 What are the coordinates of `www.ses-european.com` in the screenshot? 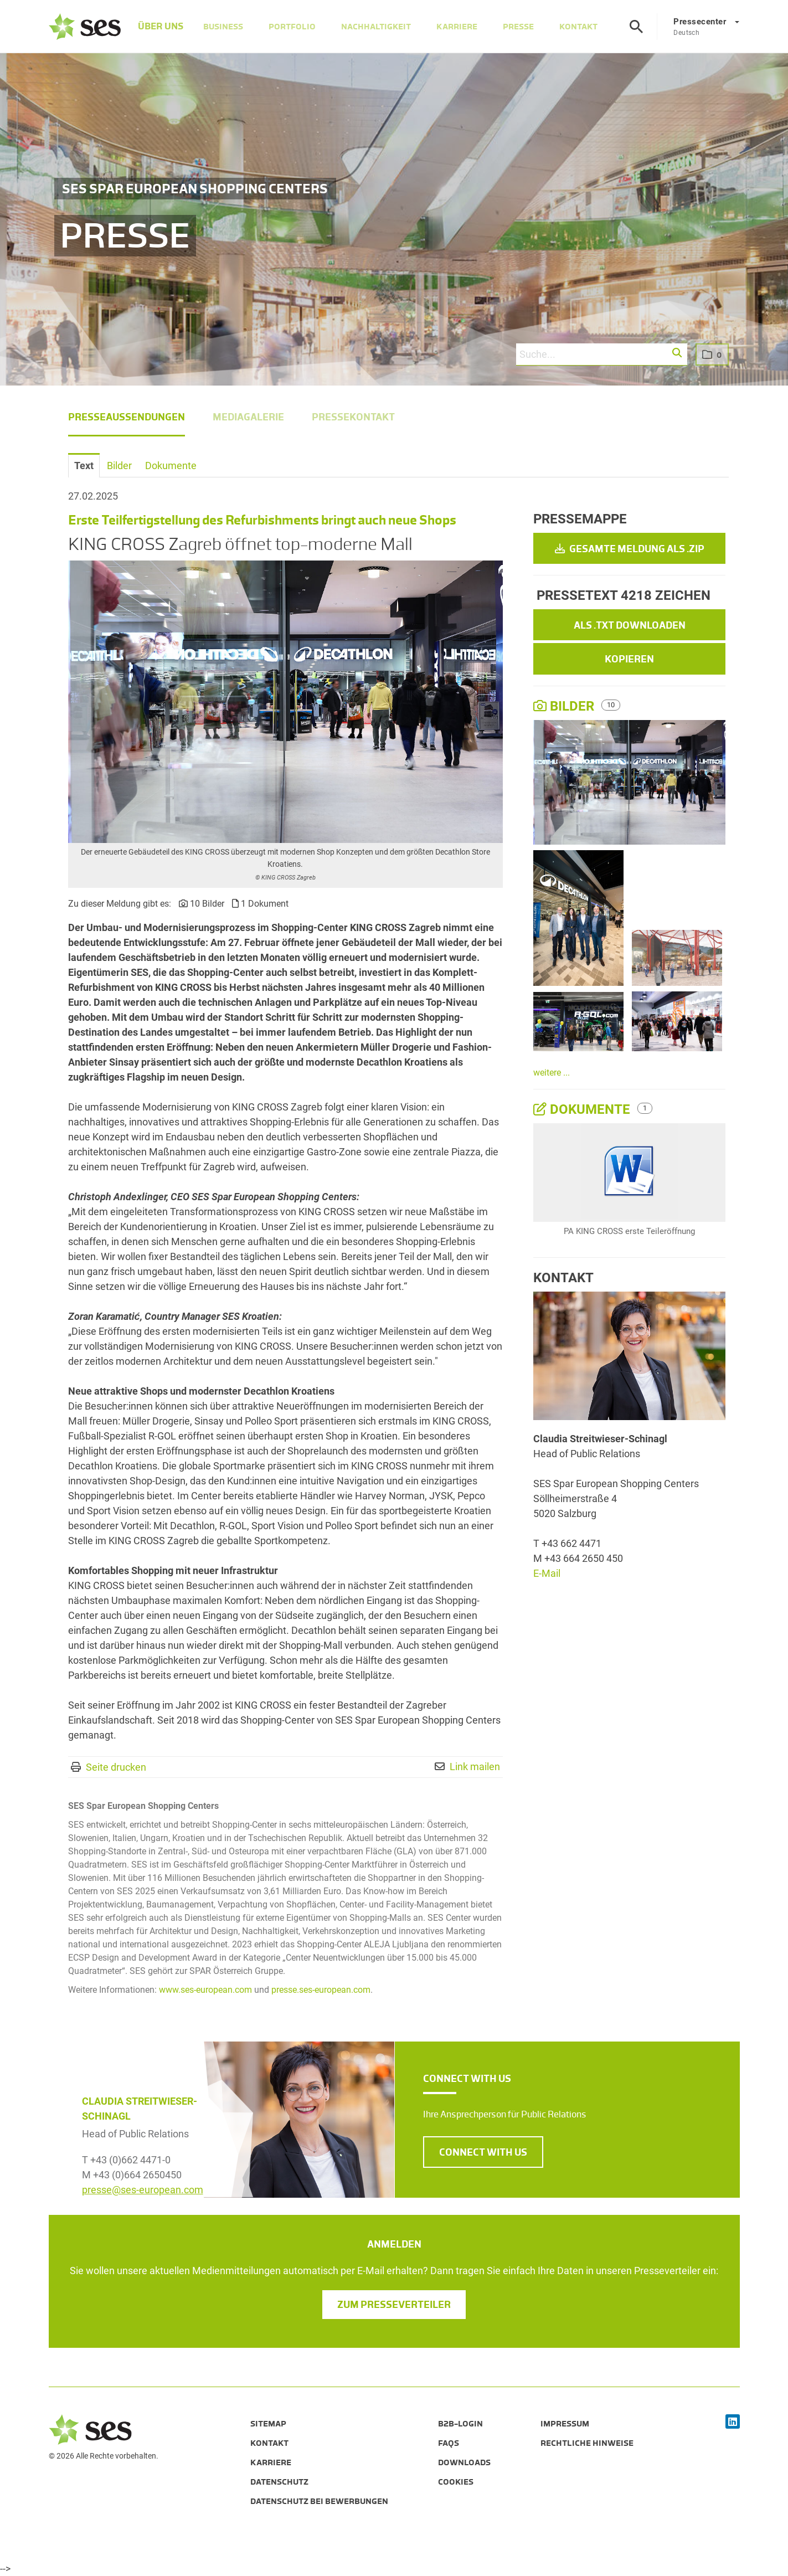 It's located at (205, 1989).